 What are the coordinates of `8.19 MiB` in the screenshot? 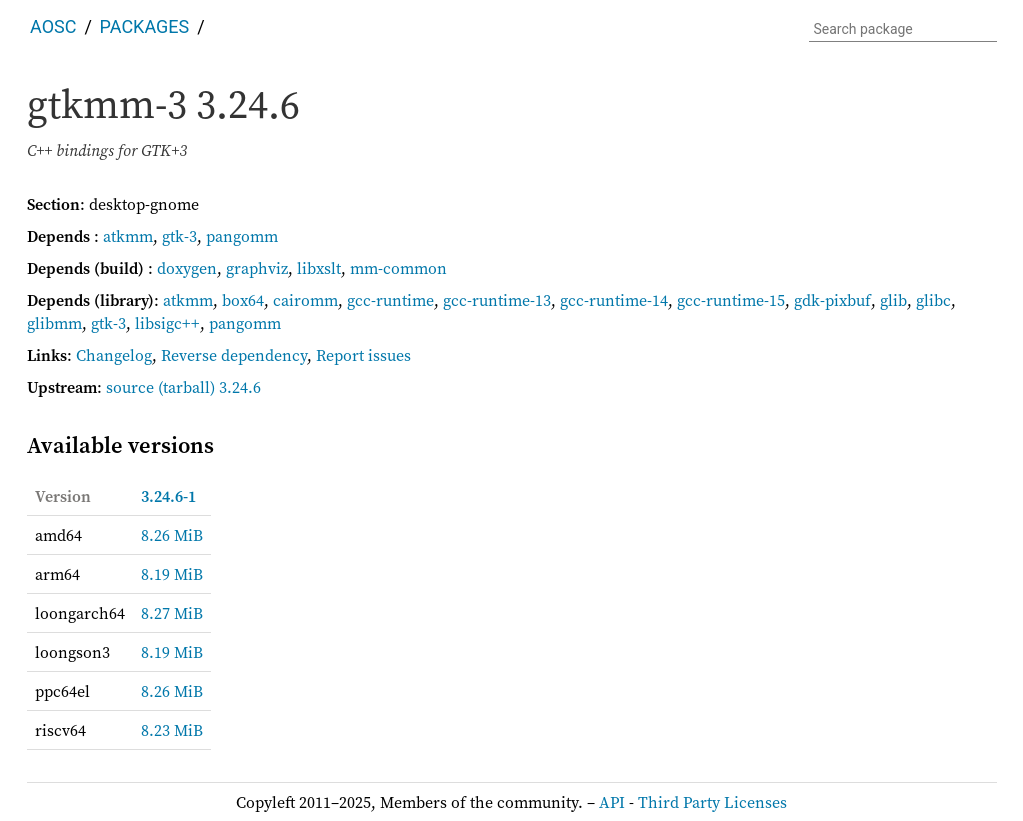 It's located at (172, 574).